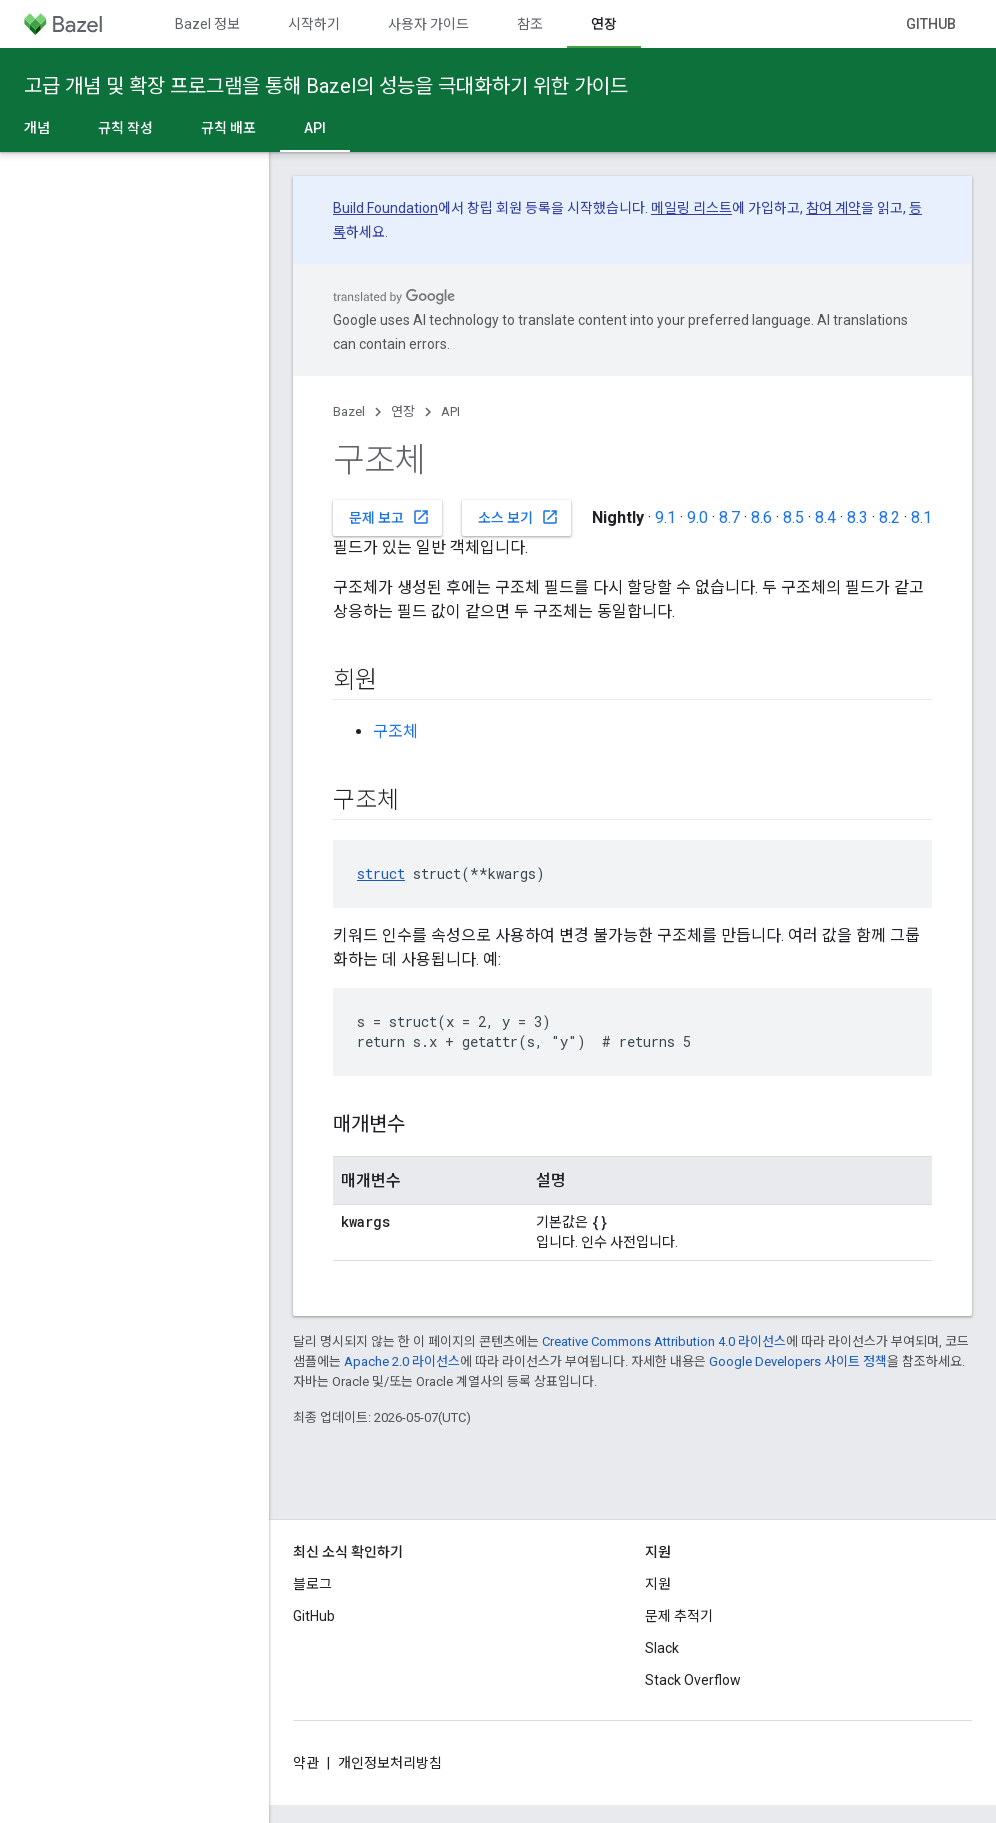  I want to click on 약관, so click(306, 1763).